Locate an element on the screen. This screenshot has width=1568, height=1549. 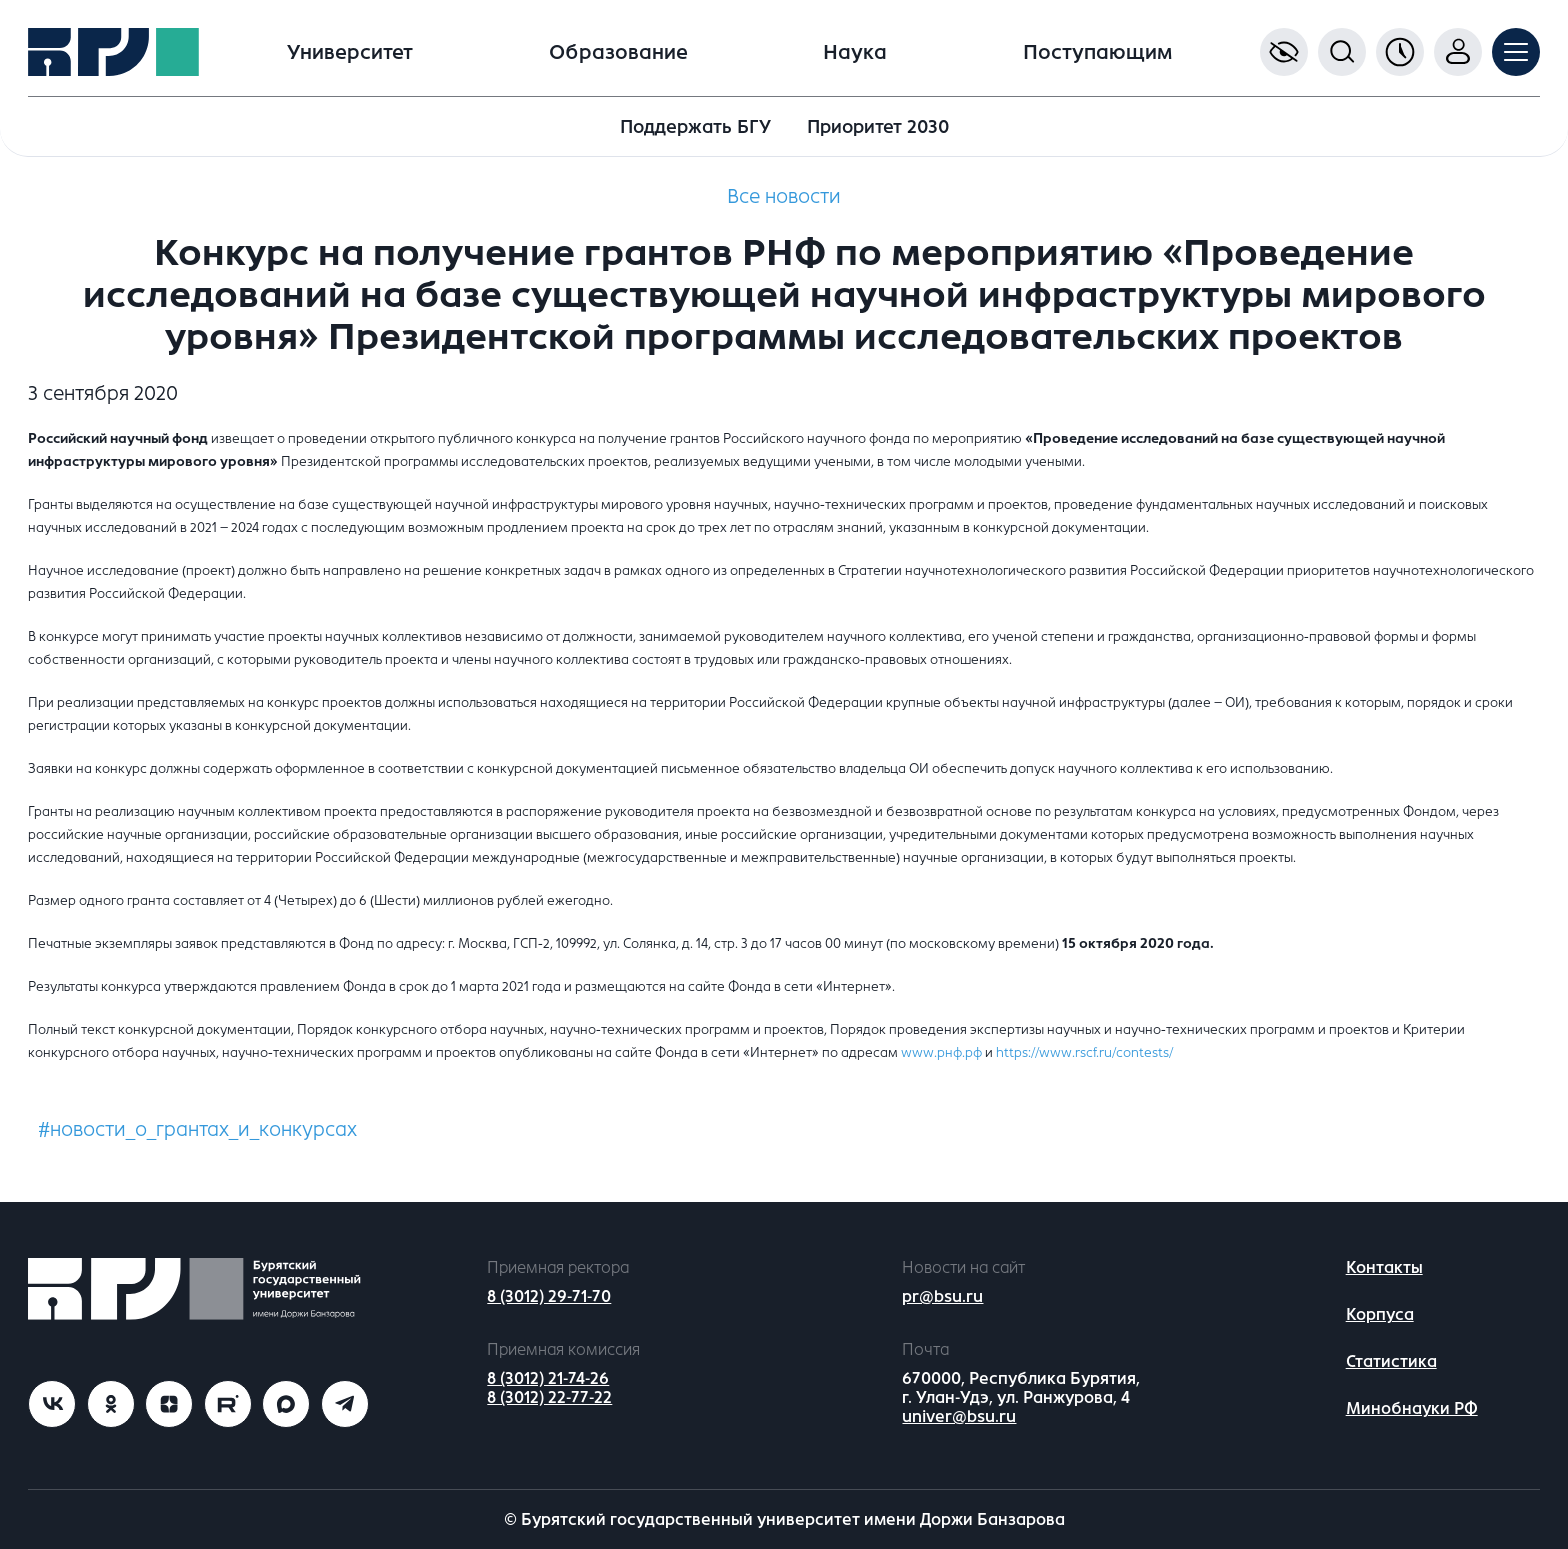
Университет is located at coordinates (350, 52).